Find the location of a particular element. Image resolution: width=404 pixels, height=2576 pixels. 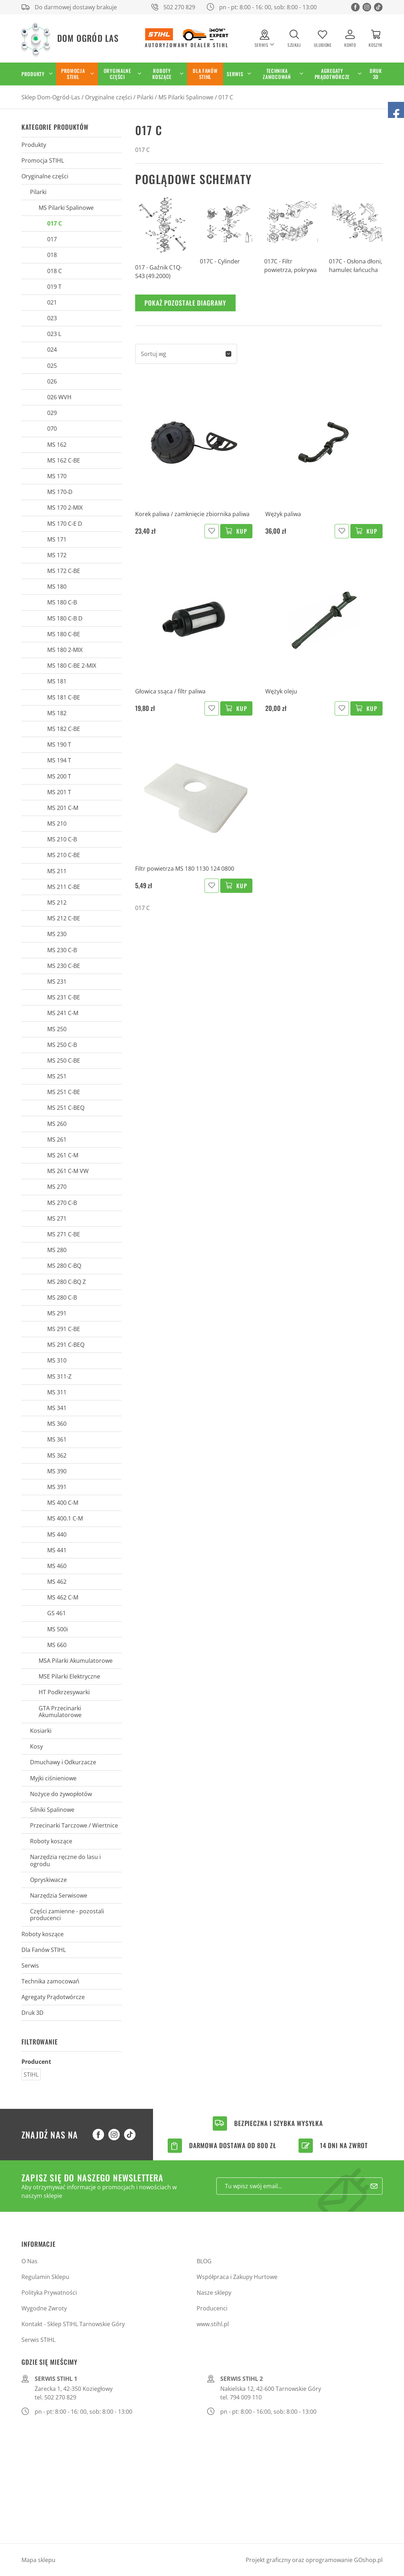

018 is located at coordinates (52, 255).